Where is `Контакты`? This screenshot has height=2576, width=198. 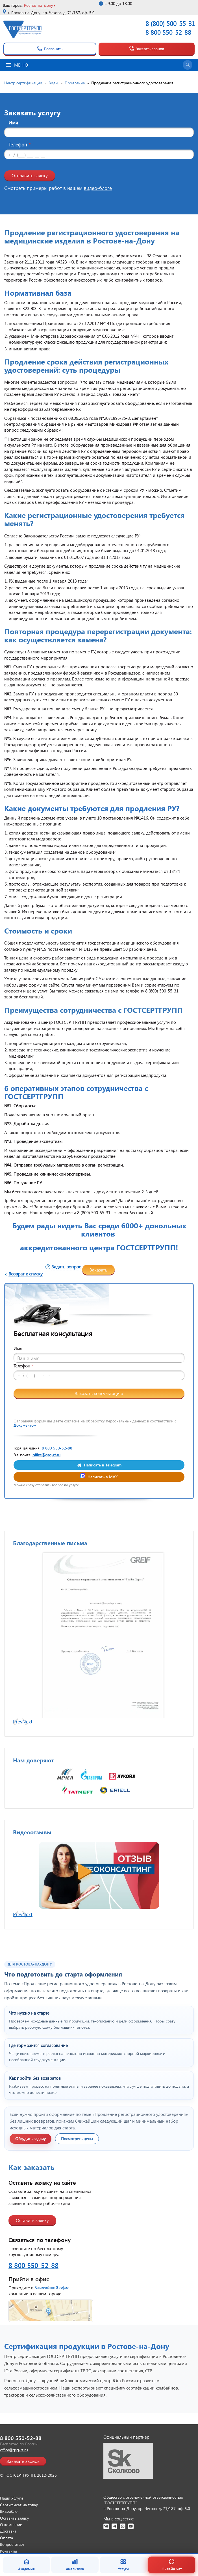
Контакты is located at coordinates (8, 2551).